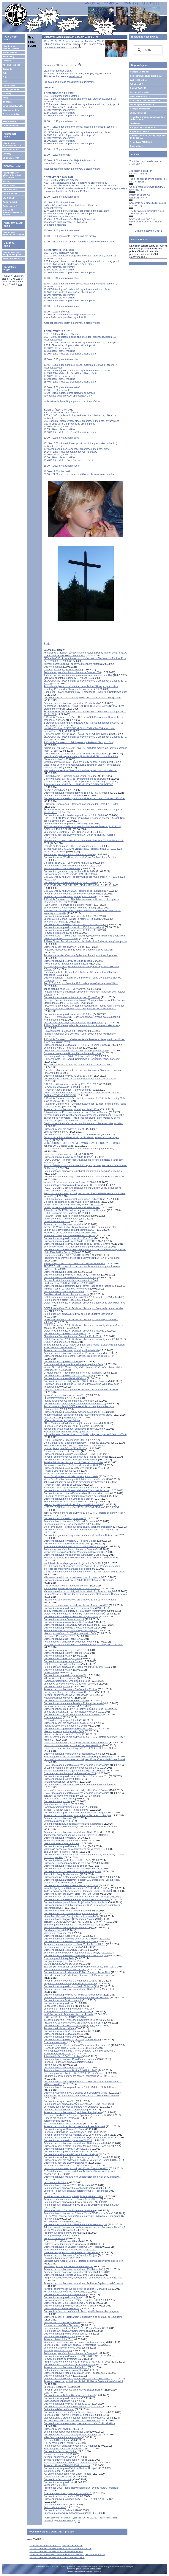 Image resolution: width=169 pixels, height=2576 pixels. Describe the element at coordinates (72, 1207) in the screenshot. I see `DOET pro ženy v Prosiměřicích vede P. Milan Plíšek` at that location.